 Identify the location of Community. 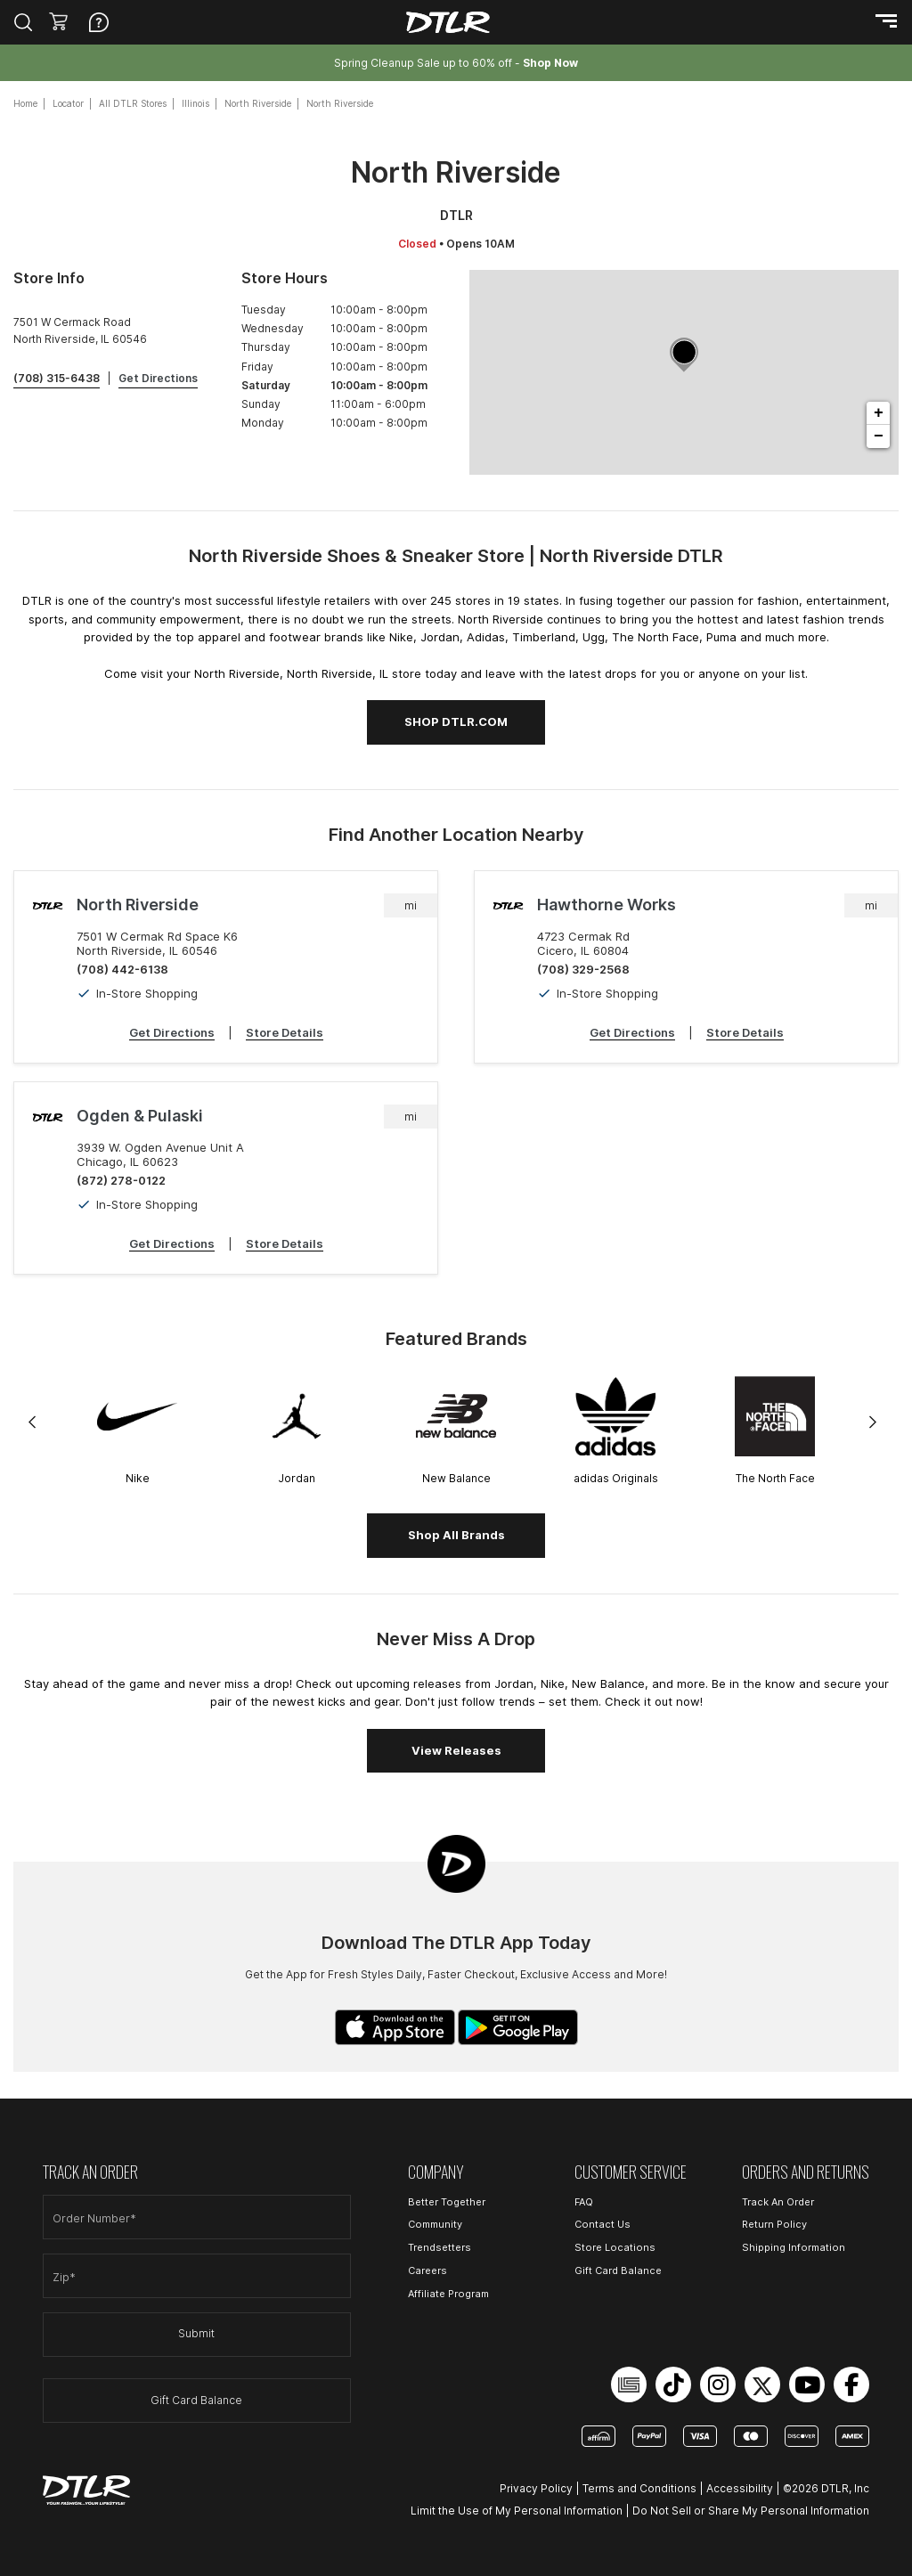
(435, 2224).